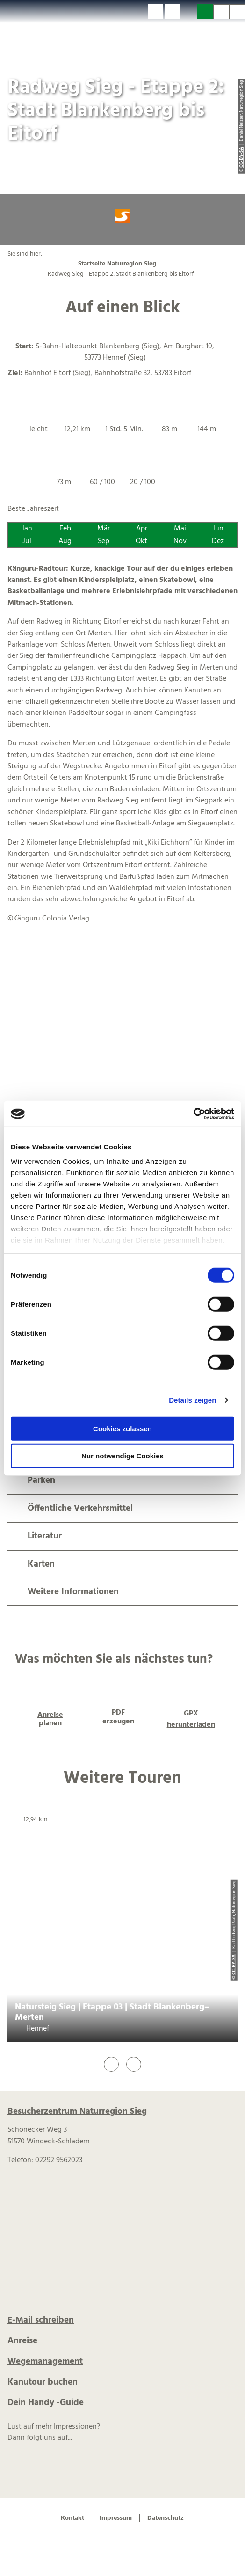 The height and width of the screenshot is (2576, 245). Describe the element at coordinates (180, 529) in the screenshot. I see `Mai` at that location.